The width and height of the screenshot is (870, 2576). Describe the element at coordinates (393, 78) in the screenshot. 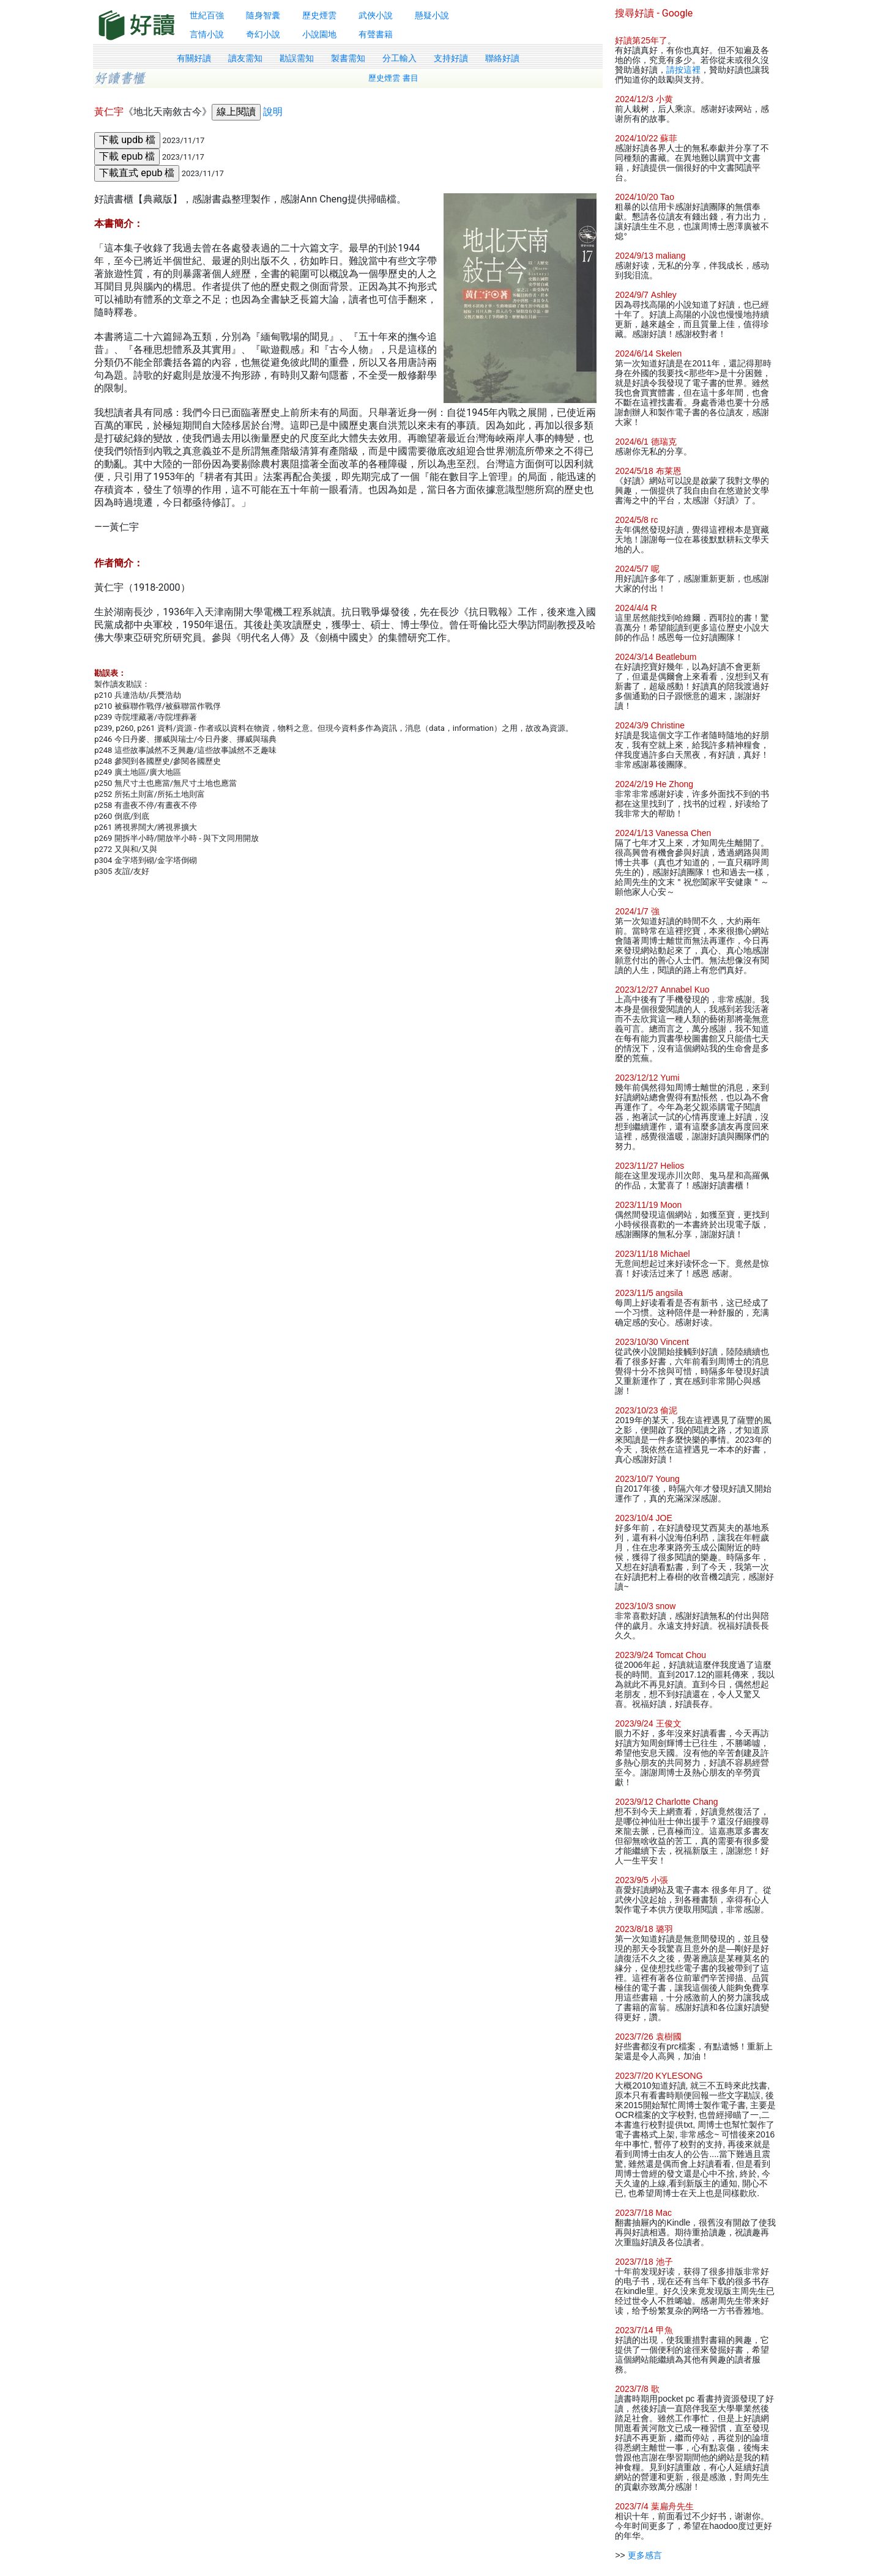

I see `歷史煙雲 書目` at that location.